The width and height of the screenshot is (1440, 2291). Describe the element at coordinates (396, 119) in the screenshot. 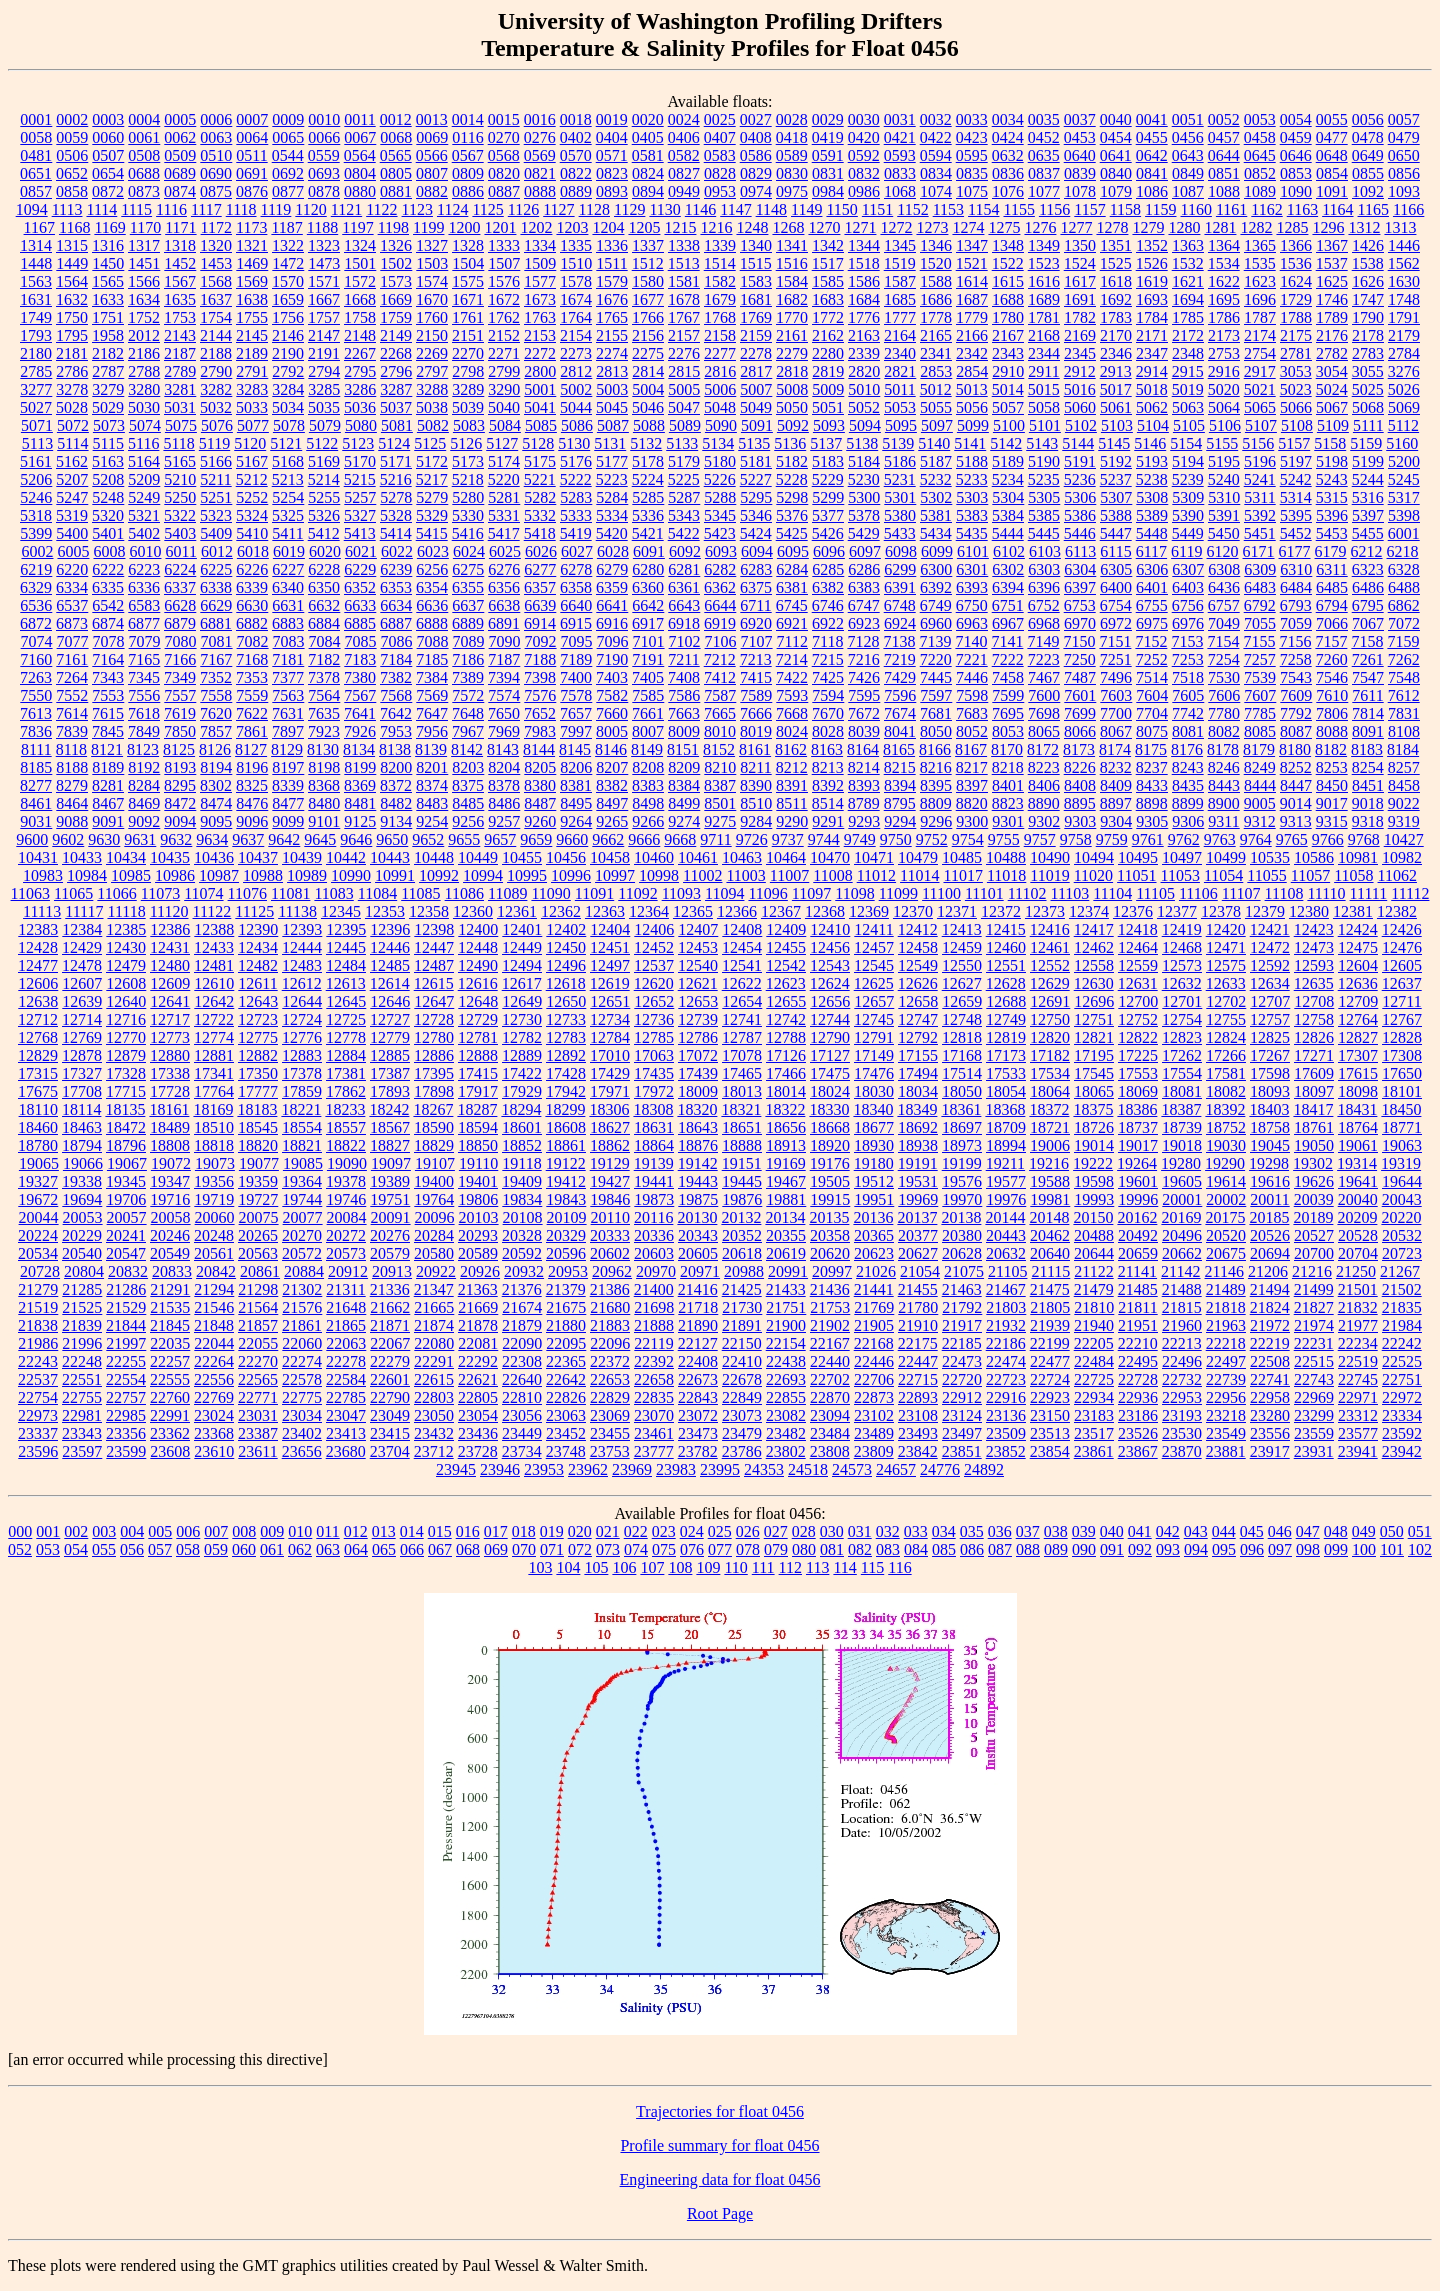

I see `0012` at that location.